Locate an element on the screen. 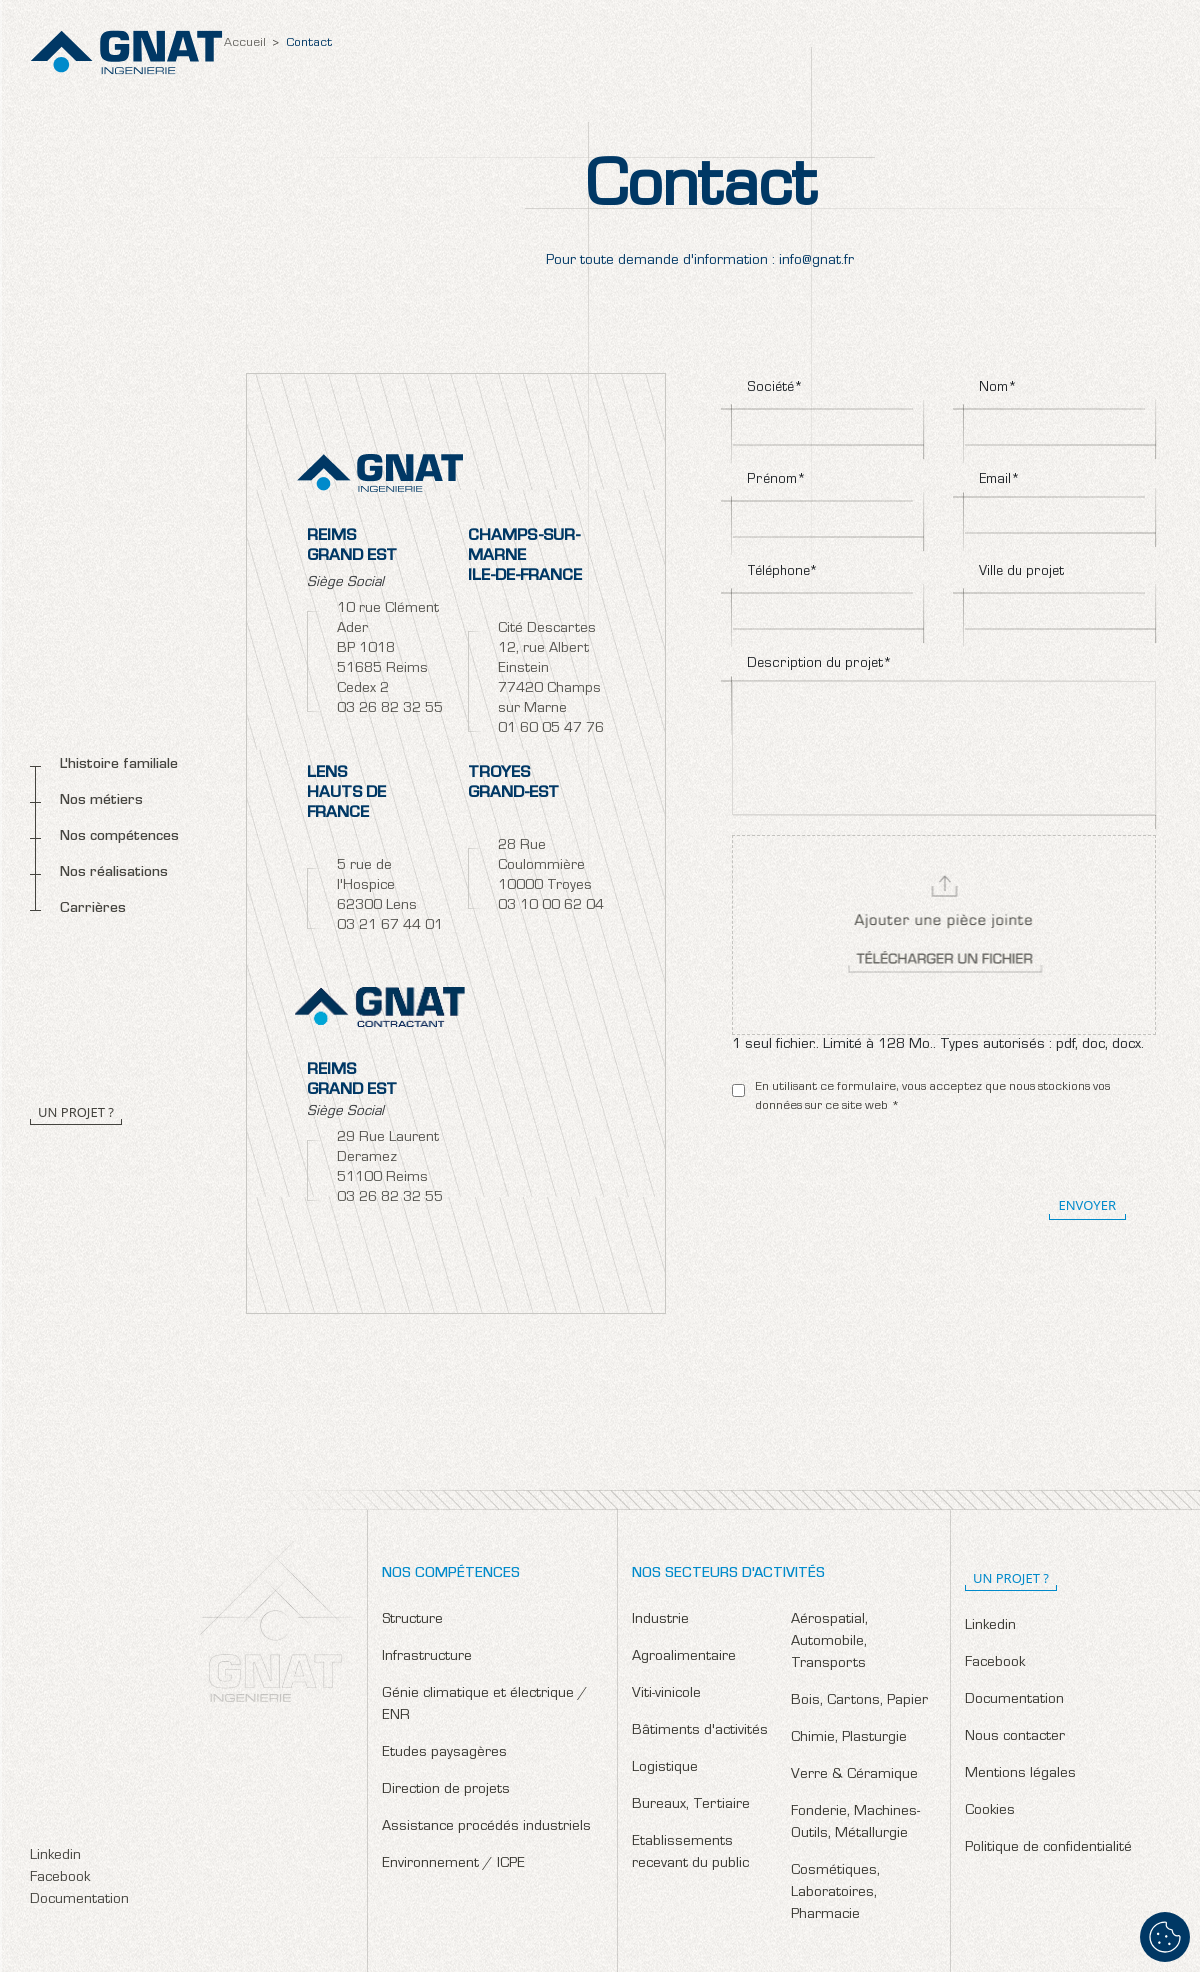 The image size is (1200, 1972). Industrie is located at coordinates (660, 1620).